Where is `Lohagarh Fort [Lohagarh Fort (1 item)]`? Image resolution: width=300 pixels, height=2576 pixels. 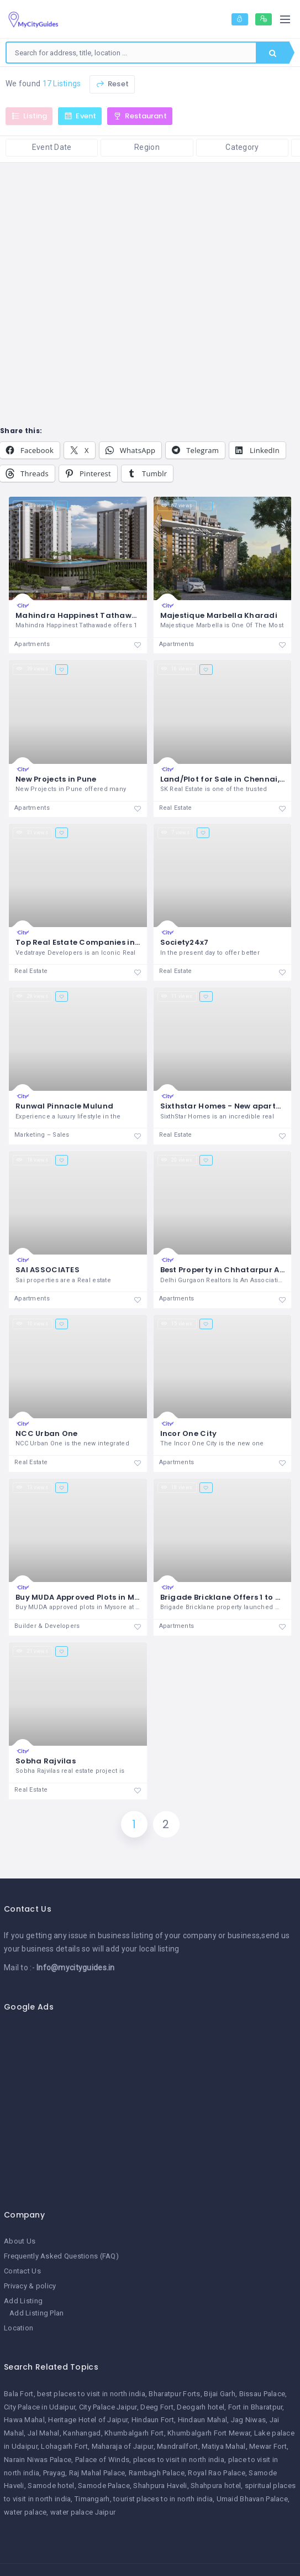 Lohagarh Fort [Lohagarh Fort (1 item)] is located at coordinates (64, 2446).